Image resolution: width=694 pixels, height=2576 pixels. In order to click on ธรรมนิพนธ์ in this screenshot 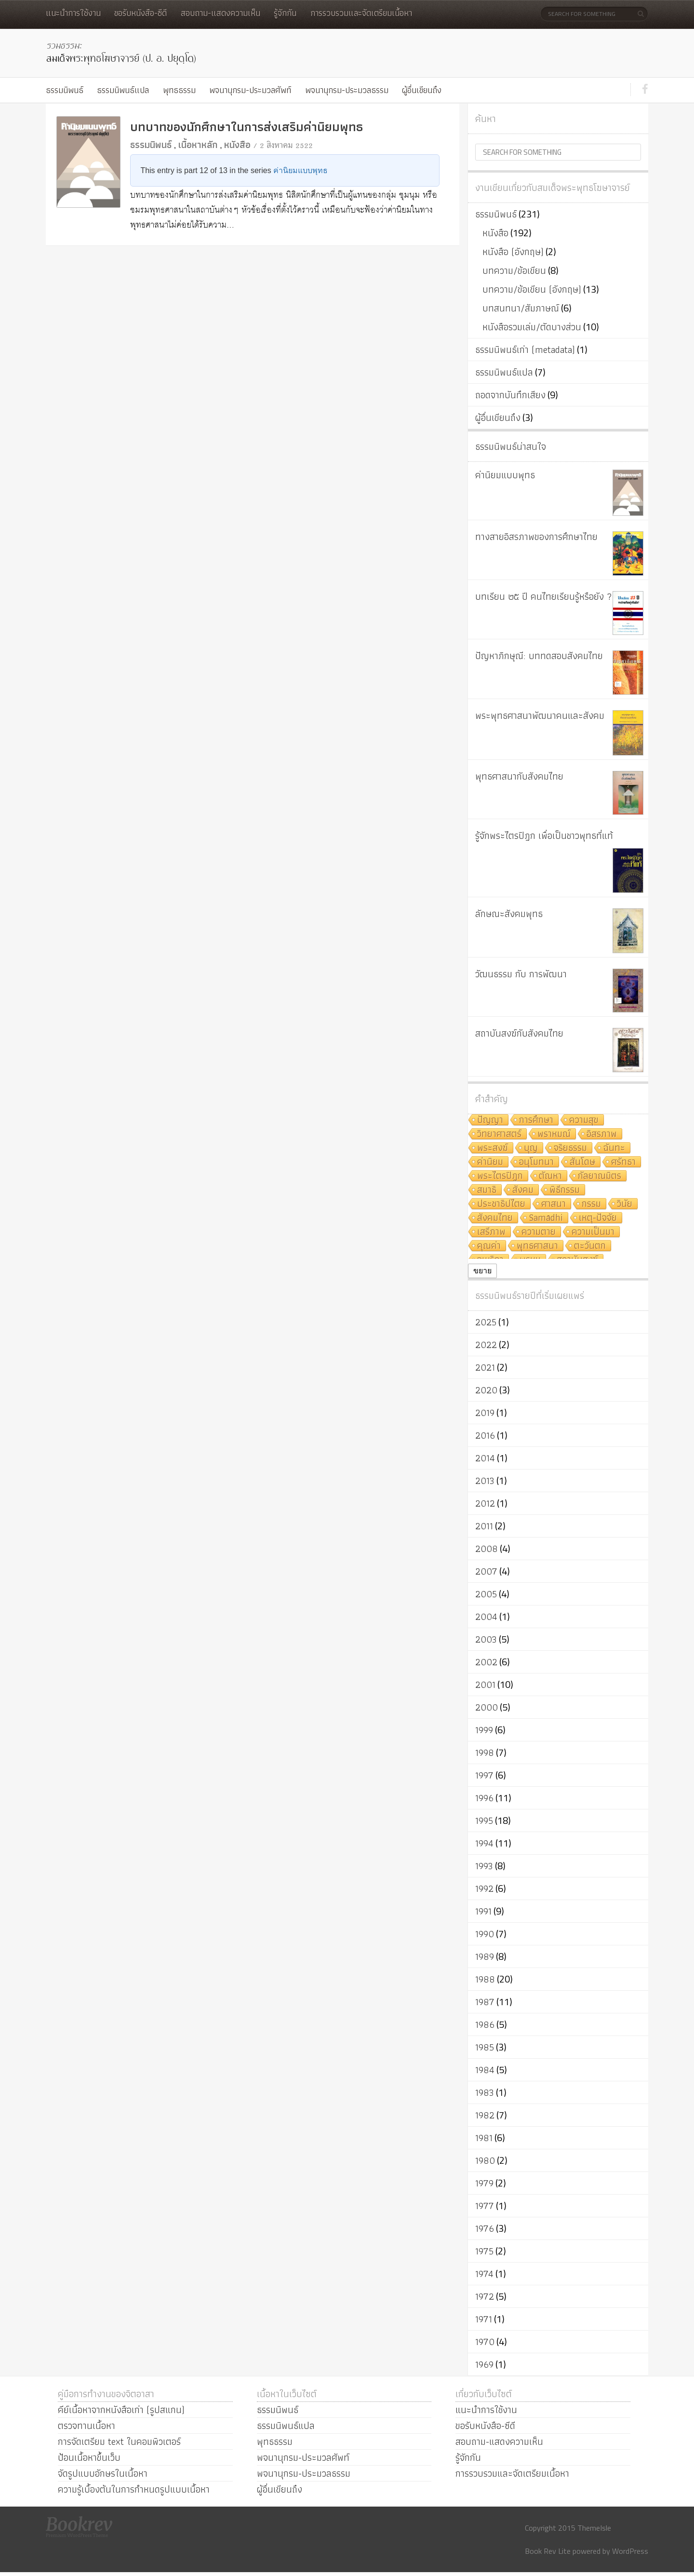, I will do `click(64, 90)`.